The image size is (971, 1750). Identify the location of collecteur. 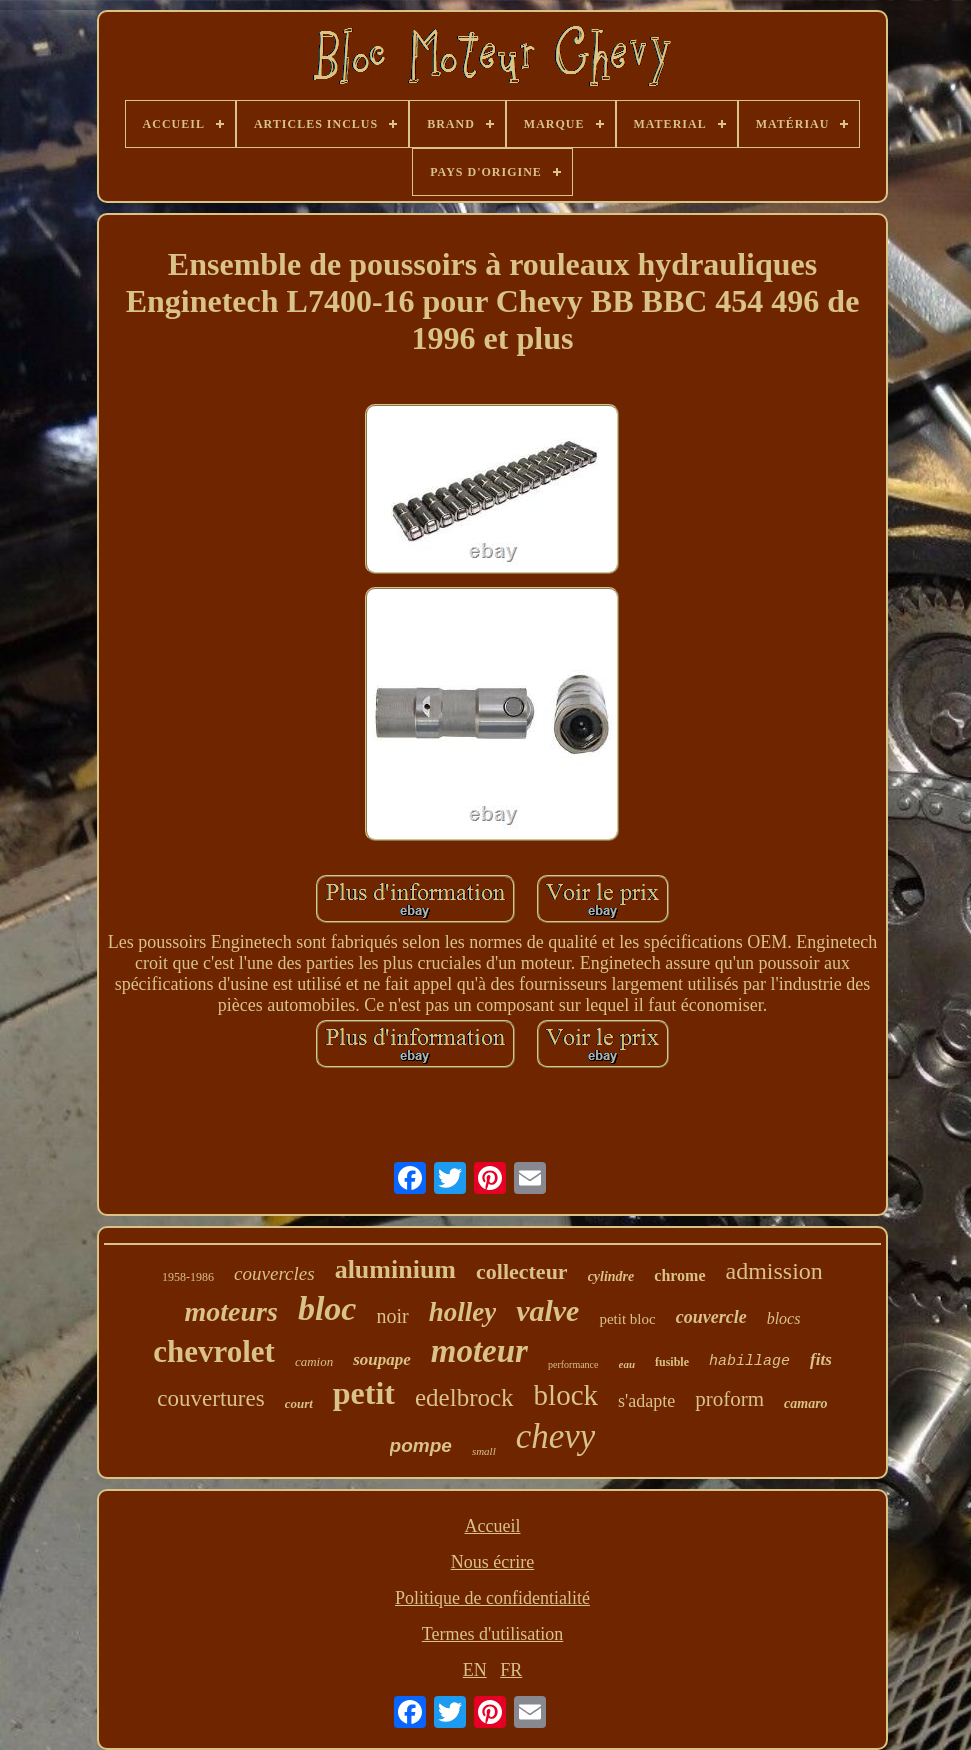
(522, 1271).